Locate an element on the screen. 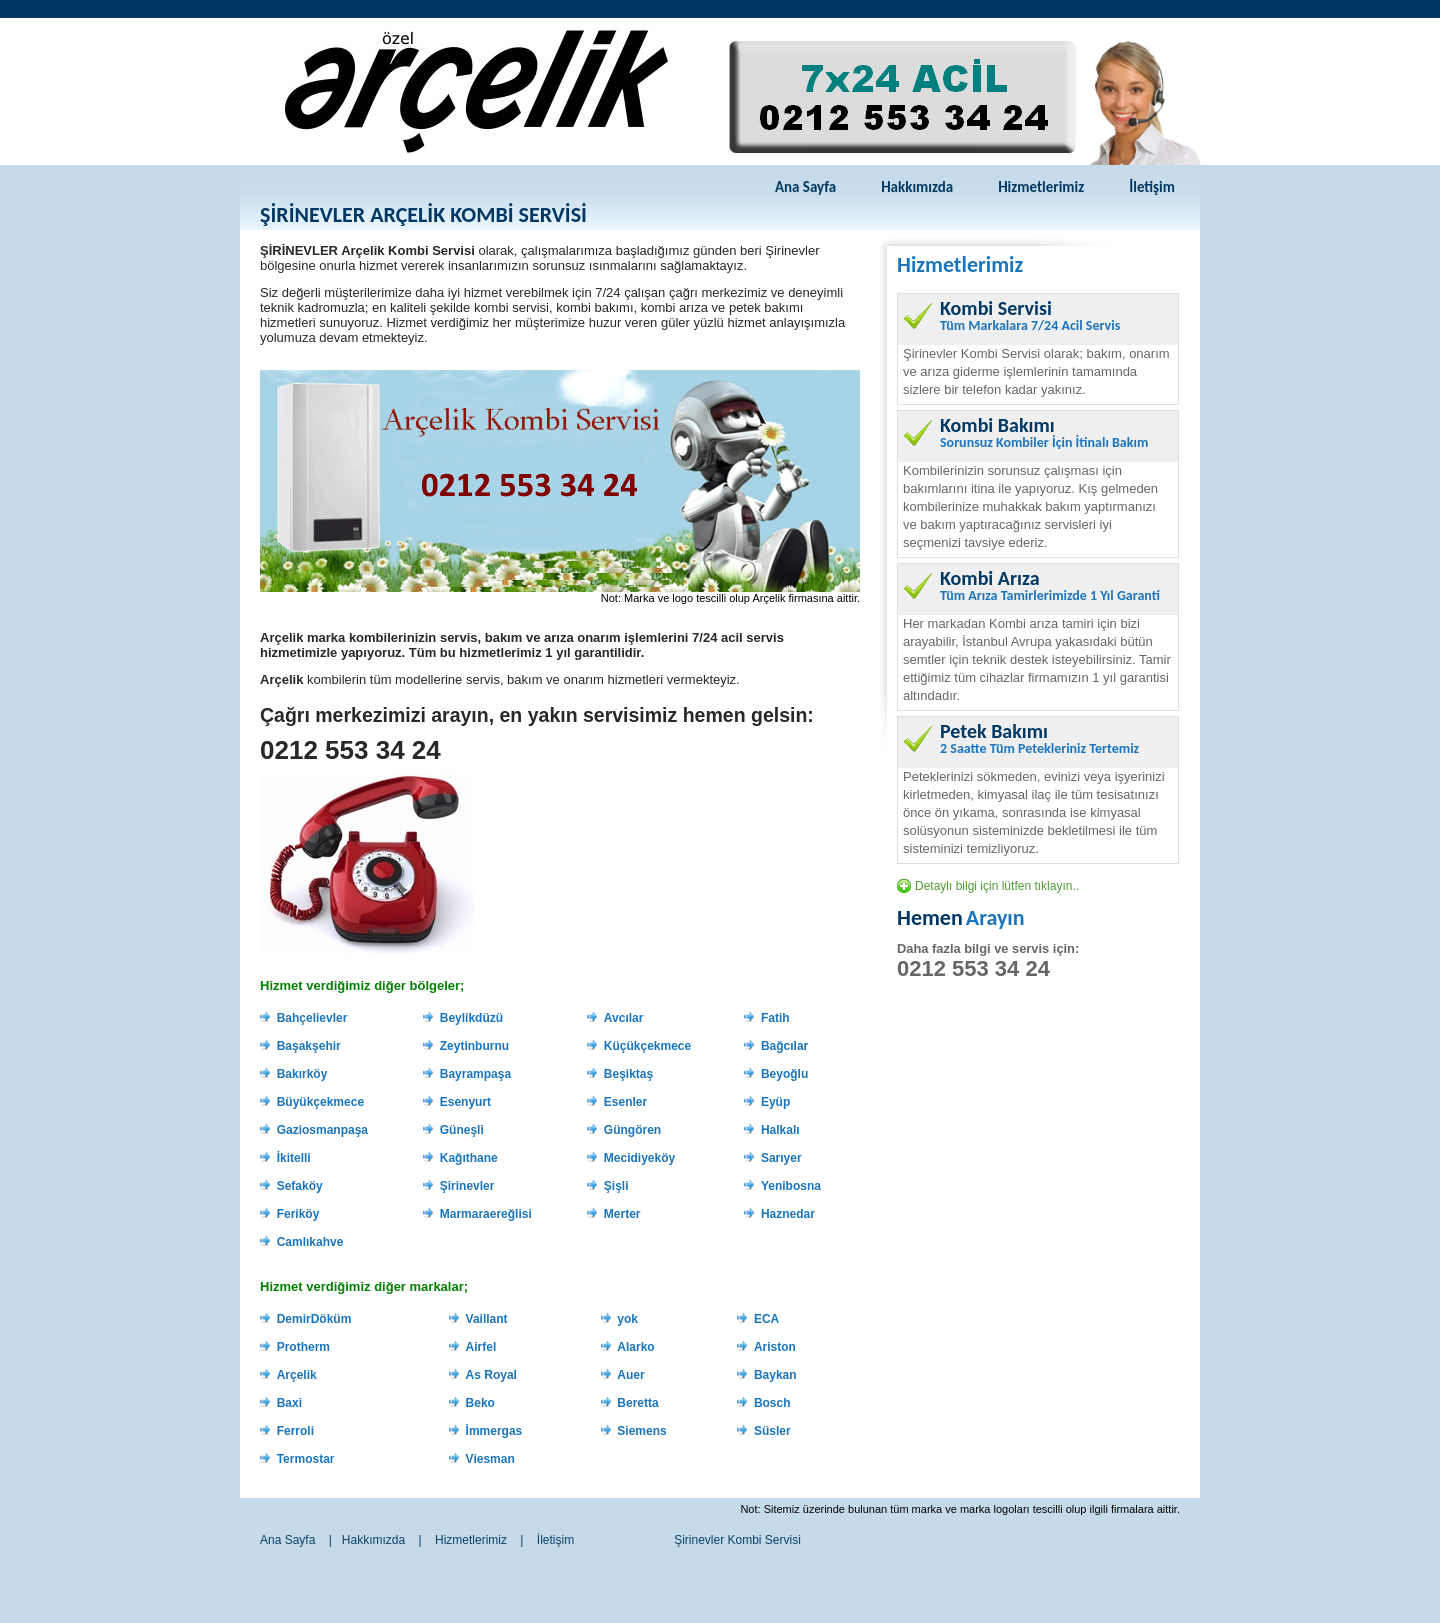  Detaylı bilgi için lütfen tıklayın.. is located at coordinates (997, 886).